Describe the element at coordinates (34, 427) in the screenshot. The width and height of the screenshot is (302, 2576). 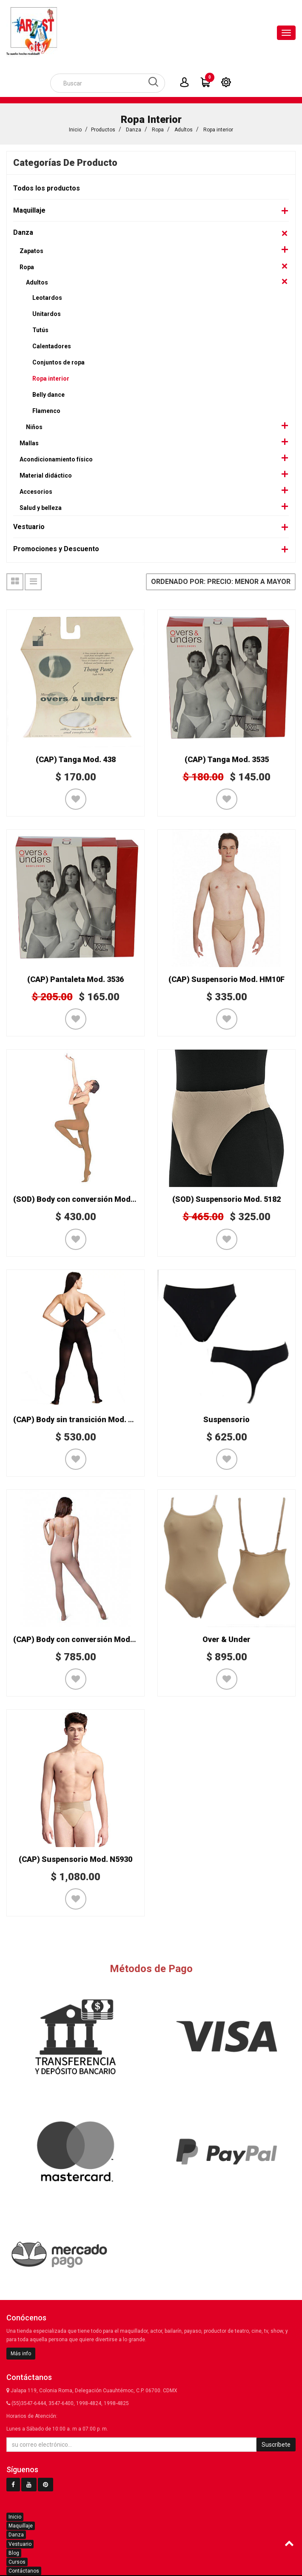
I see `Niños` at that location.